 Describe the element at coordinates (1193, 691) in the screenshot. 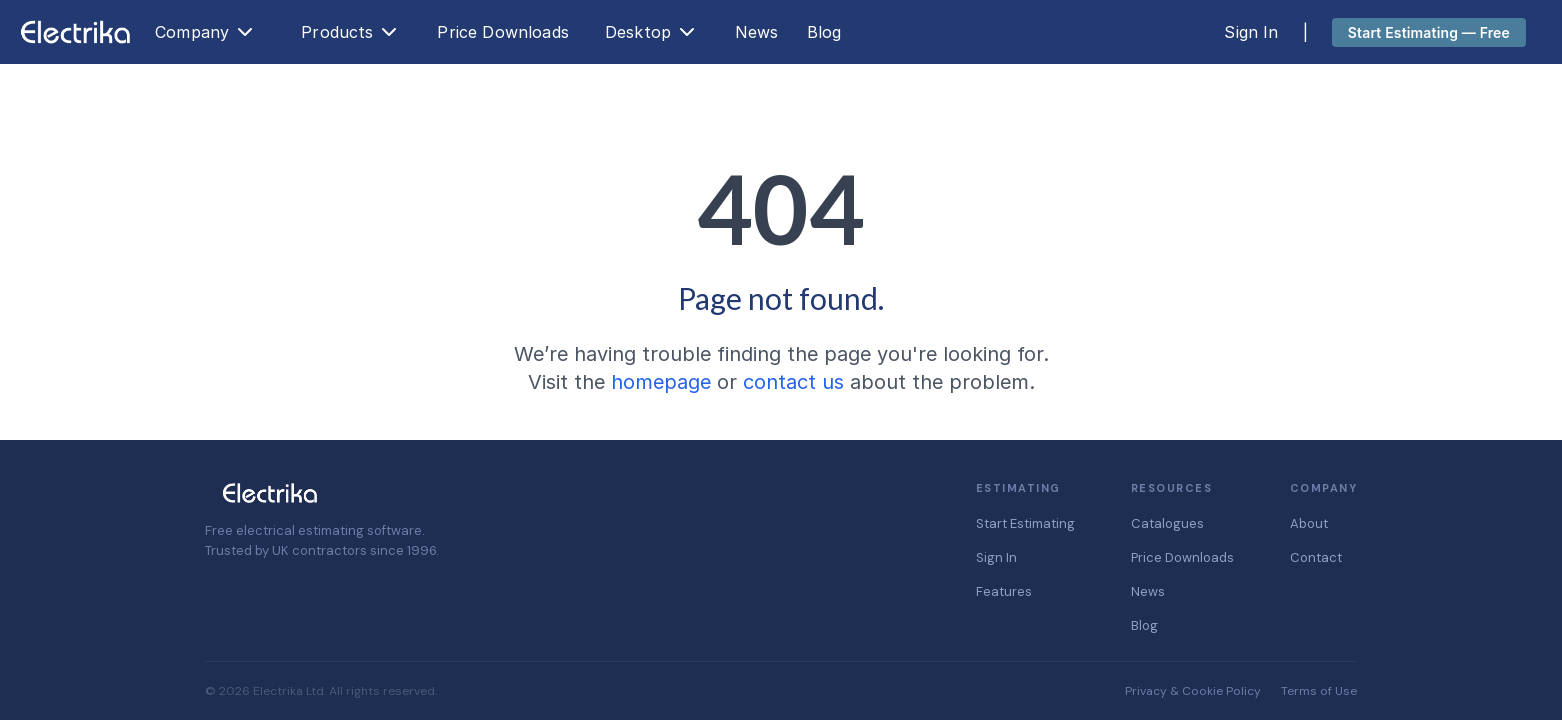

I see `Privacy & Cookie Policy` at that location.